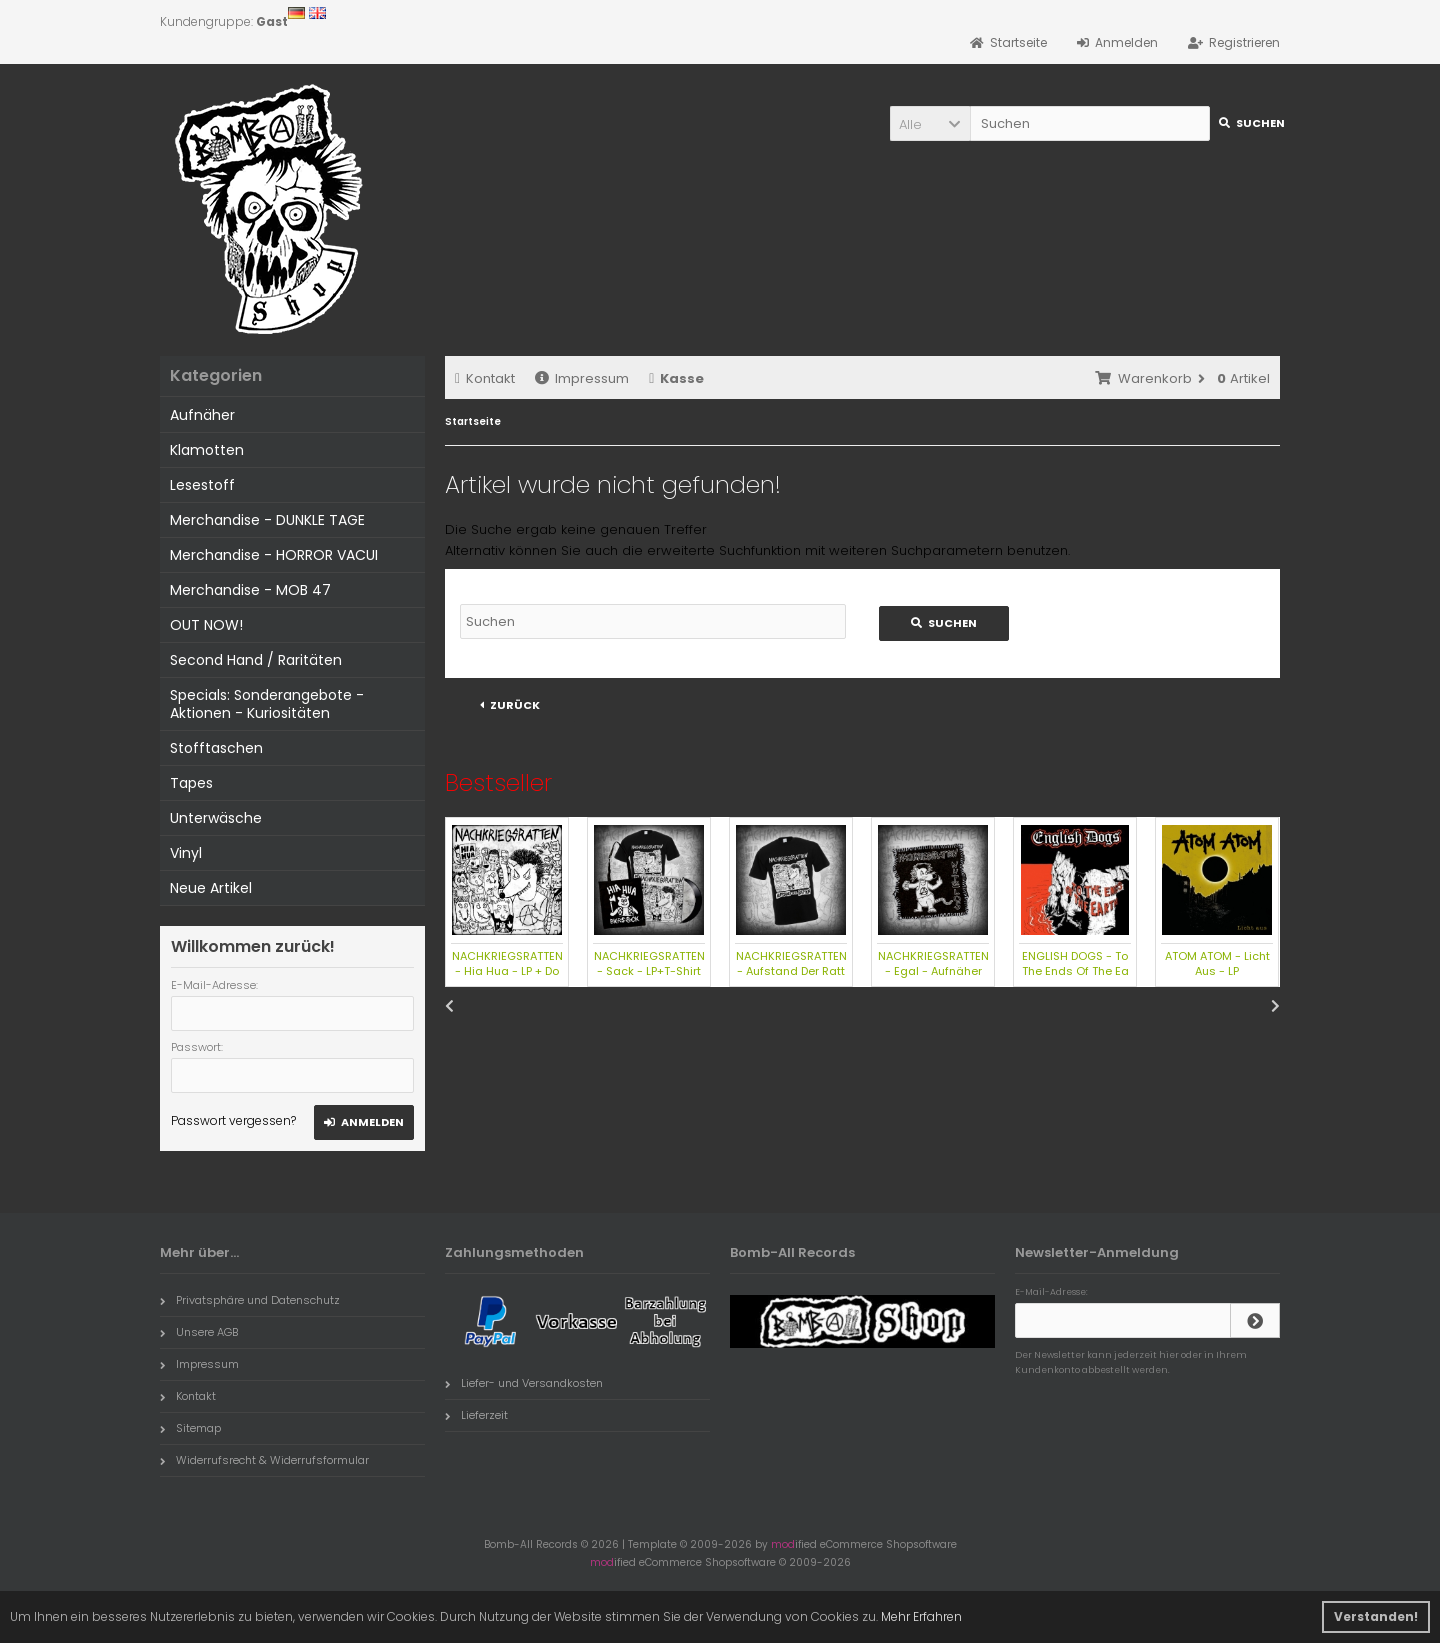 The height and width of the screenshot is (1643, 1440). What do you see at coordinates (199, 1332) in the screenshot?
I see `Unsere AGB` at bounding box center [199, 1332].